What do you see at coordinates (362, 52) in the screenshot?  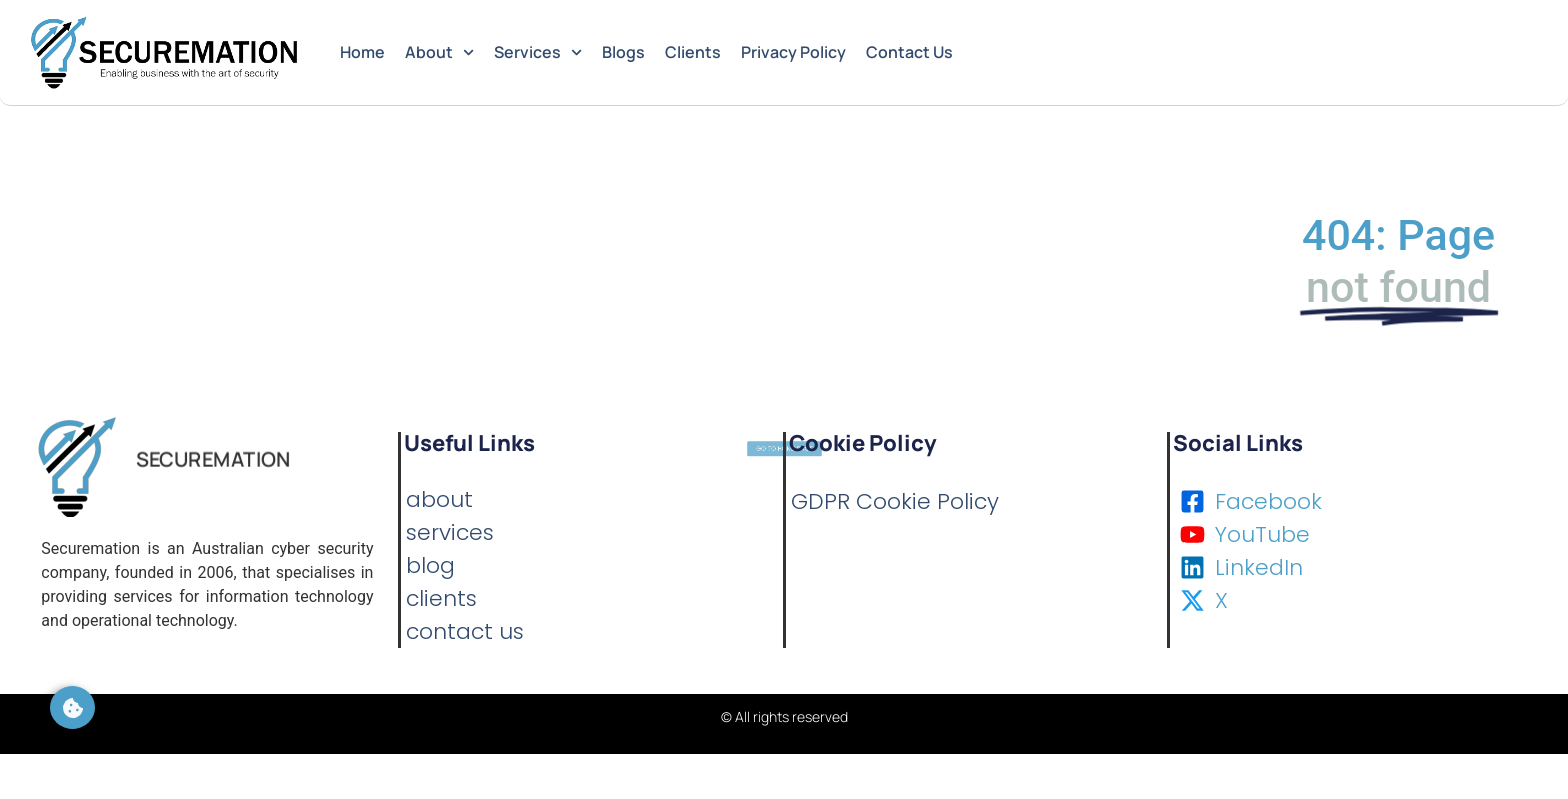 I see `Home` at bounding box center [362, 52].